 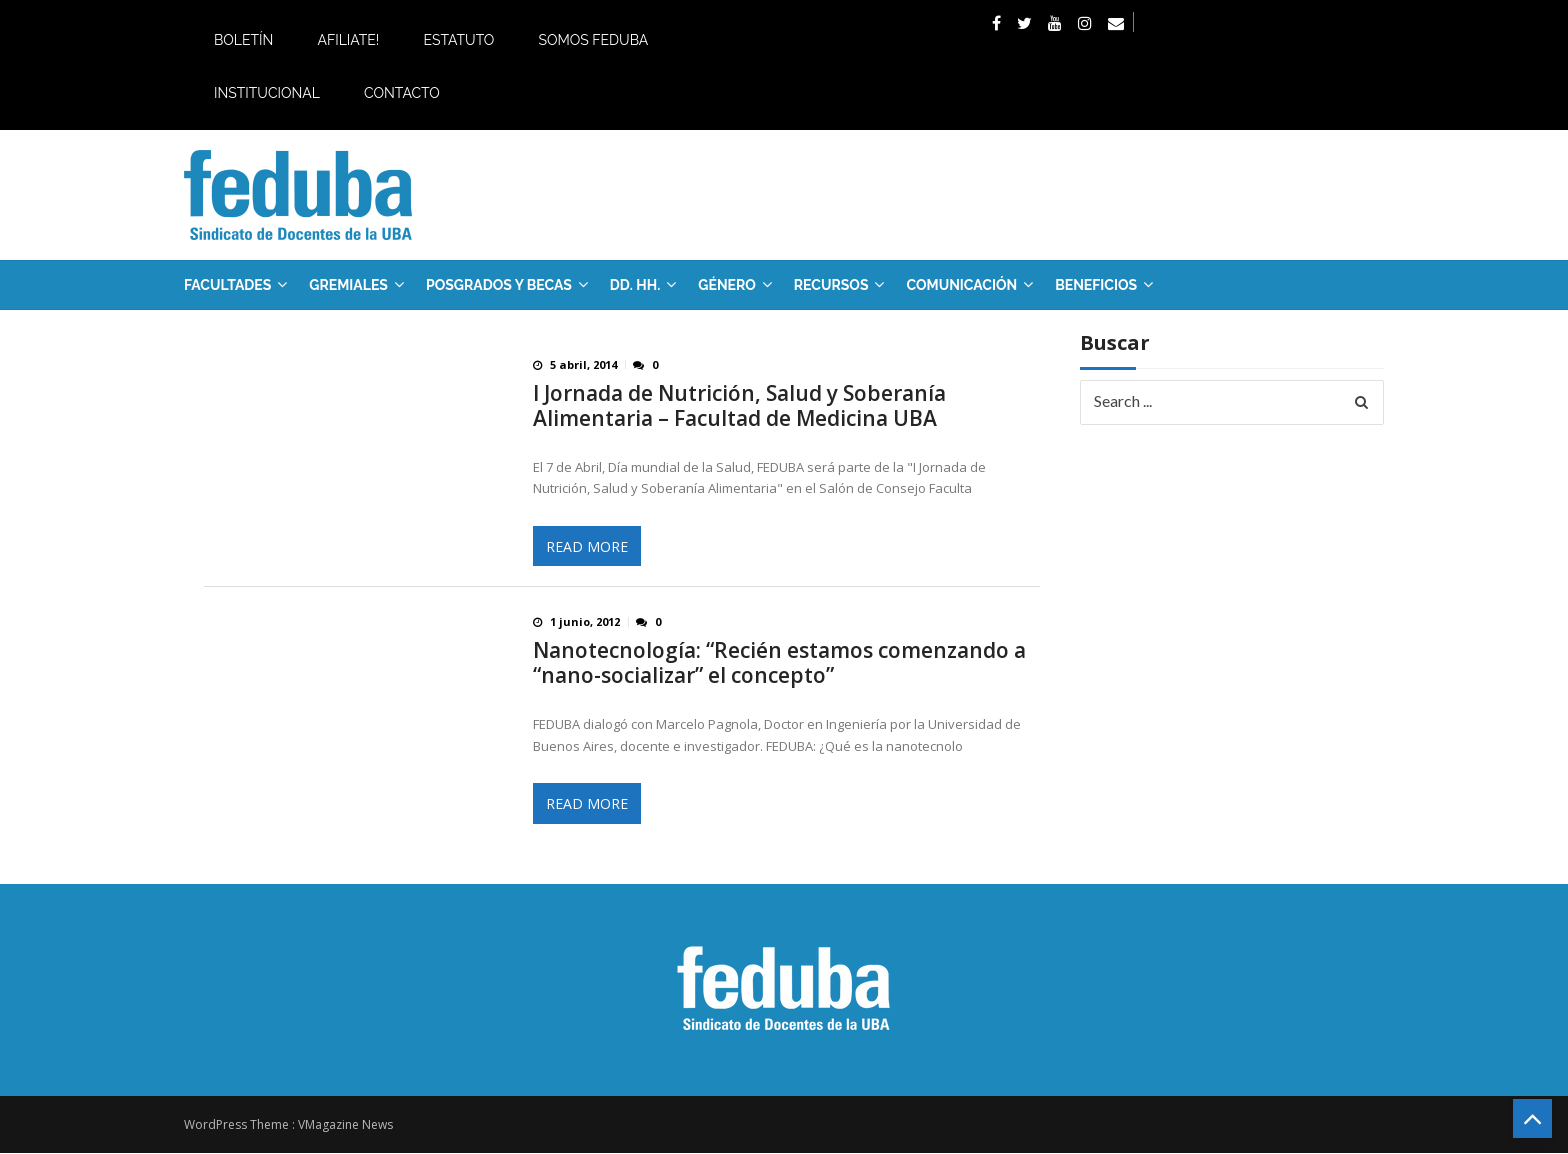 What do you see at coordinates (727, 285) in the screenshot?
I see `Género` at bounding box center [727, 285].